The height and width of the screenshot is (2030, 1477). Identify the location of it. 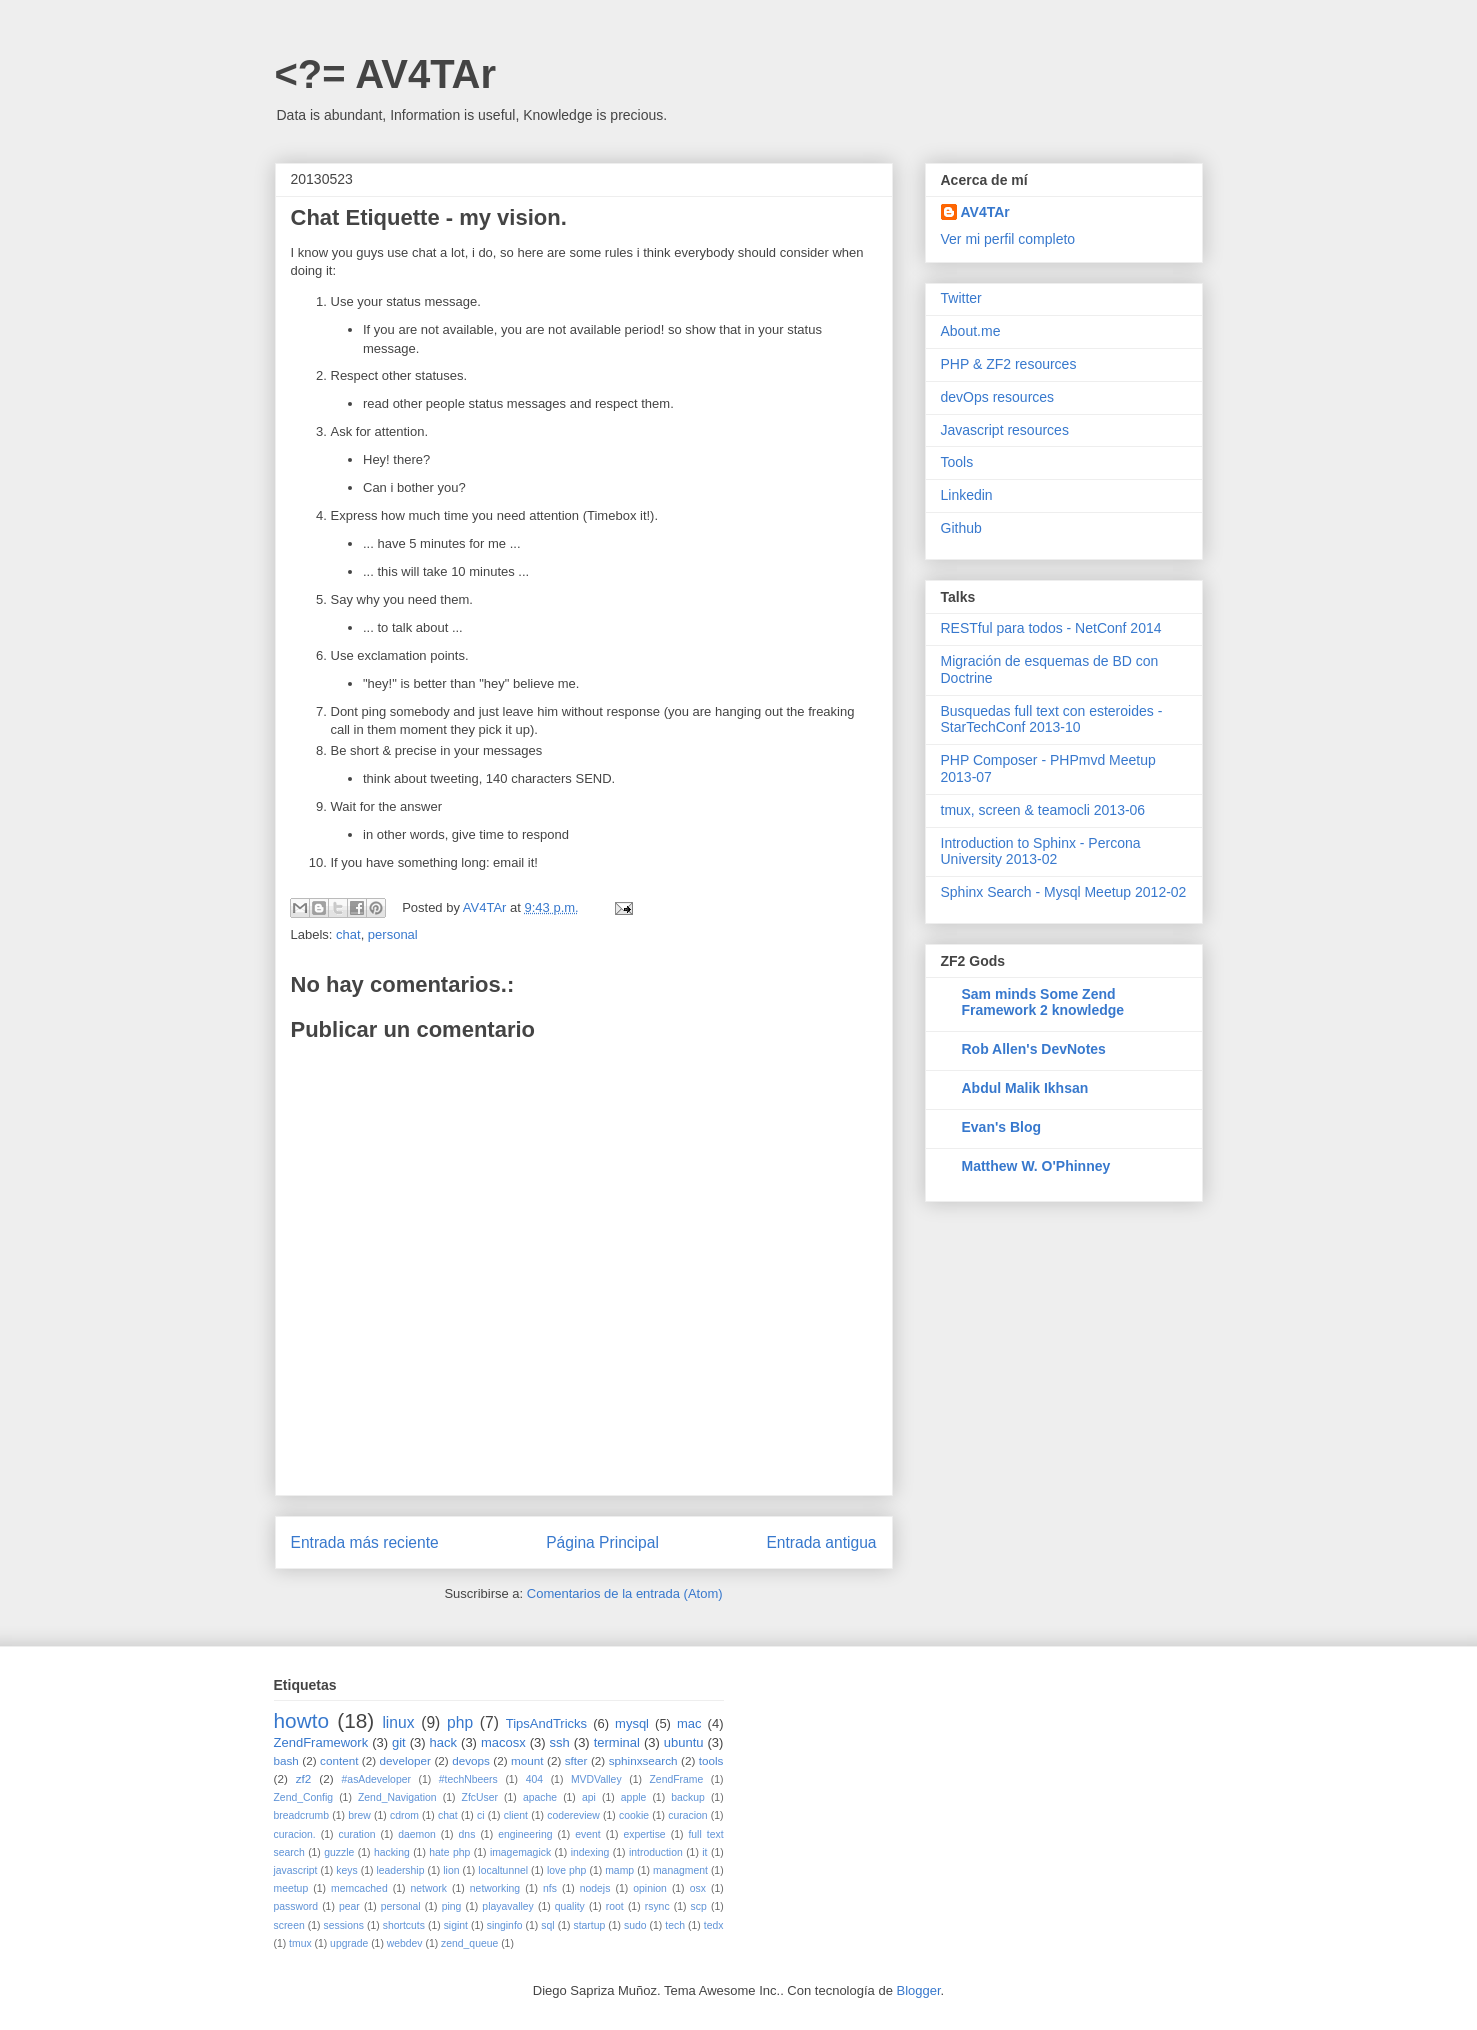
(704, 1852).